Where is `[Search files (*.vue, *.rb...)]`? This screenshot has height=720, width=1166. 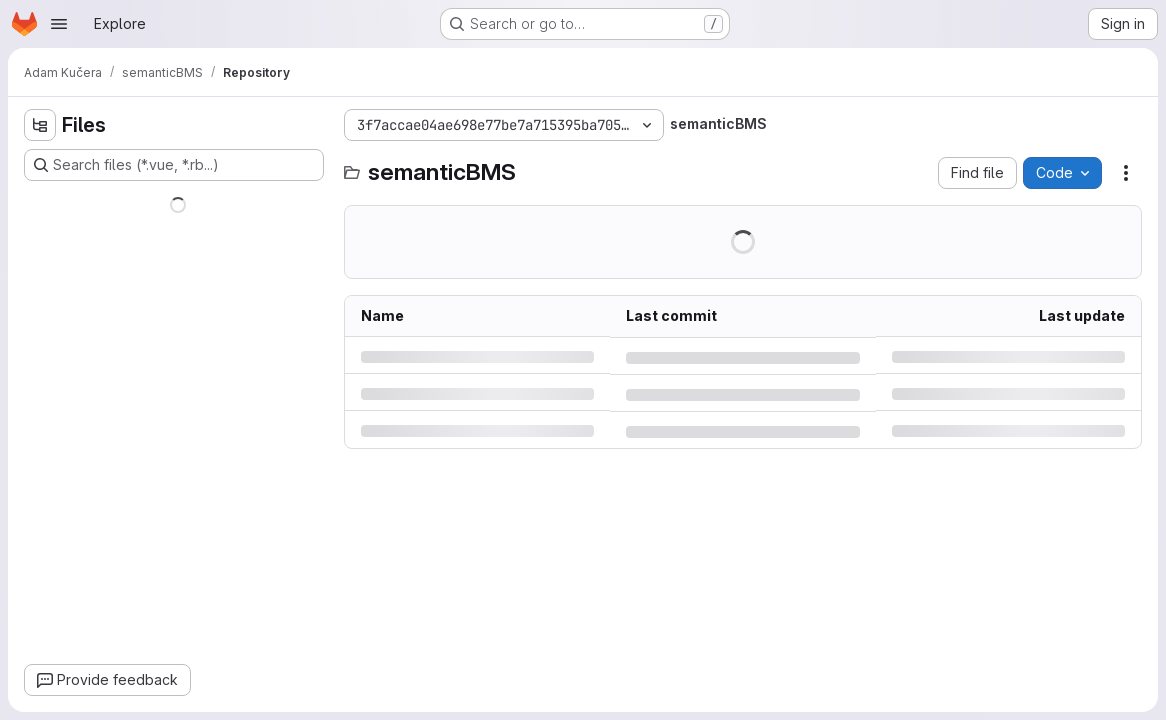 [Search files (*.vue, *.rb...)] is located at coordinates (174, 165).